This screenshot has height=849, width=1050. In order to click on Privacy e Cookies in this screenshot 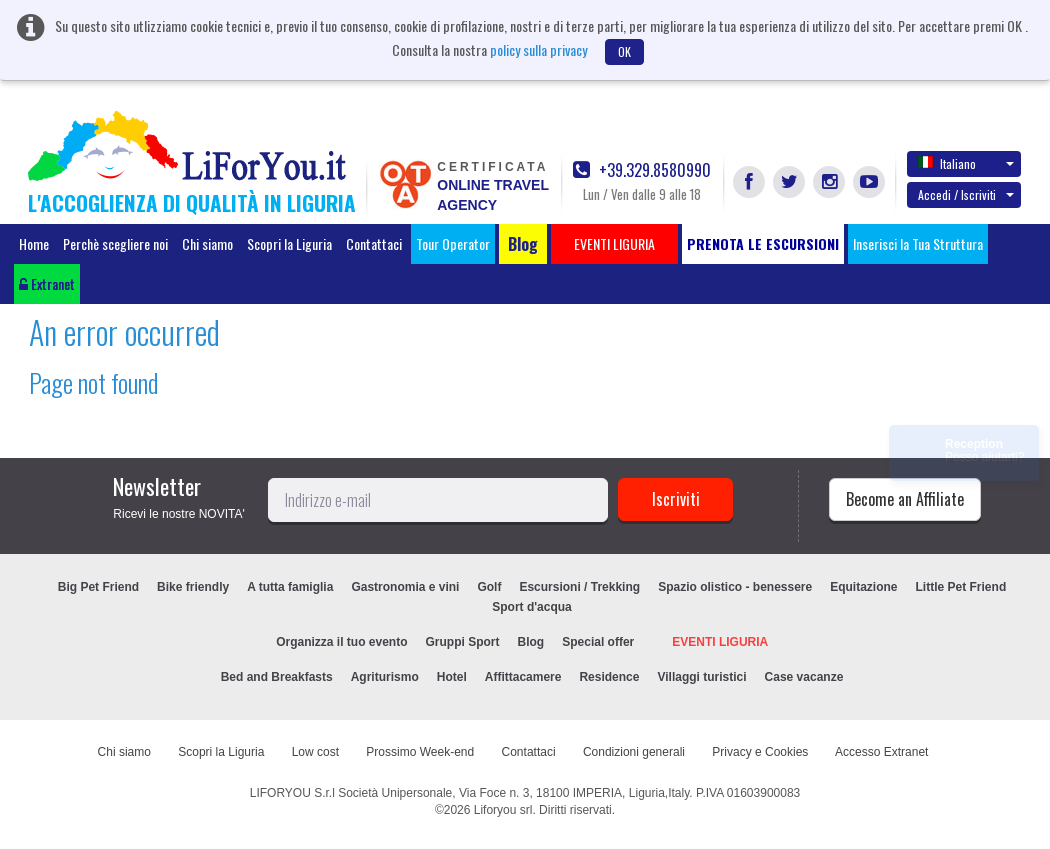, I will do `click(760, 752)`.